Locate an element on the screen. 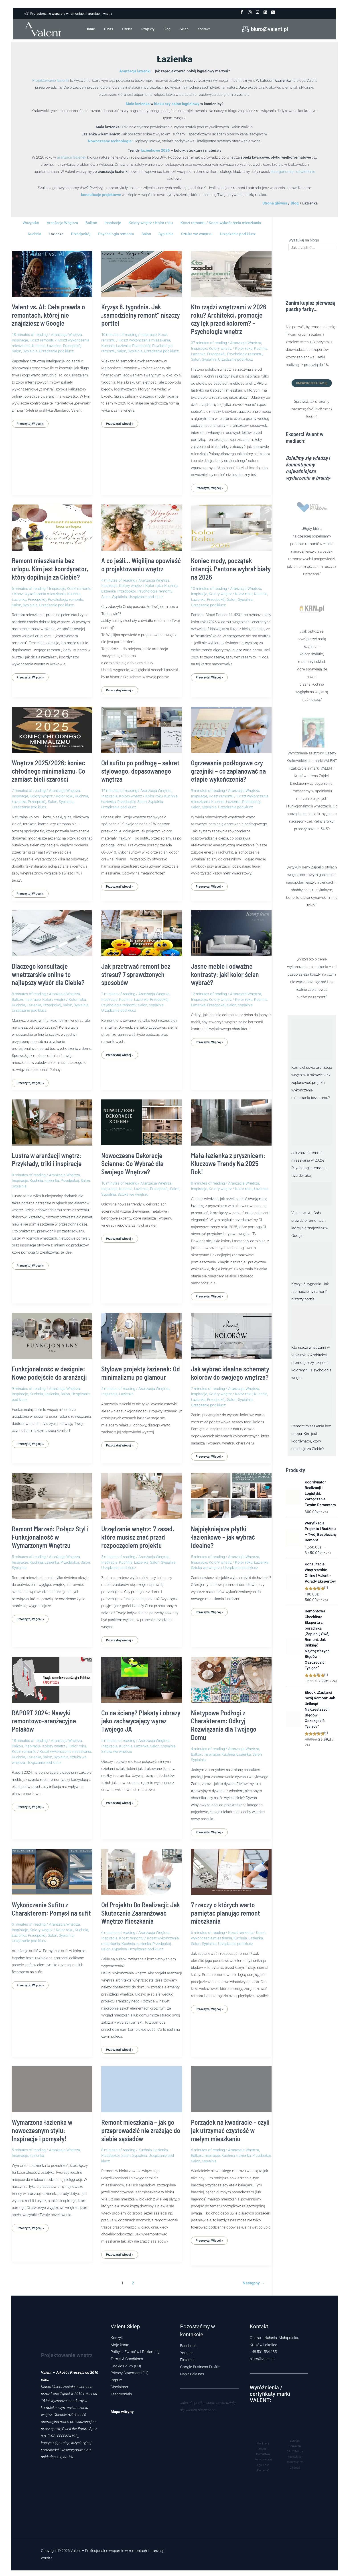  [Czytaj: Ogrzewanie podłogowe czy grzejniki – co zaplanować na etapie wykończenia?] is located at coordinates (231, 726).